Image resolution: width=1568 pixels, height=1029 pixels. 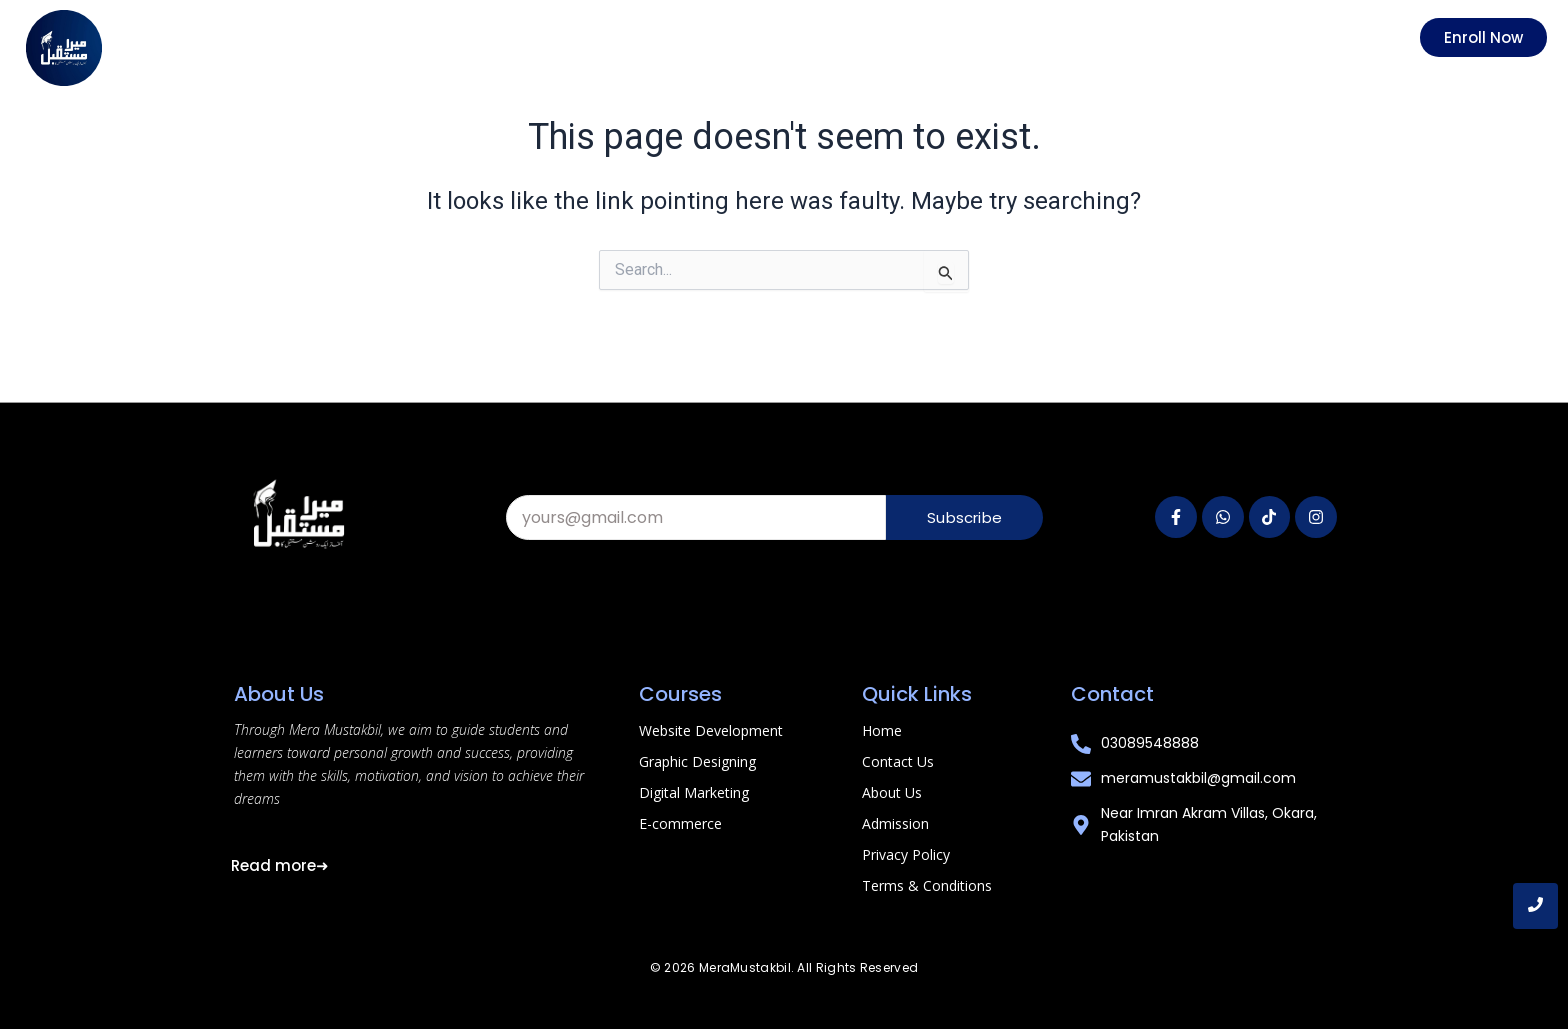 What do you see at coordinates (694, 792) in the screenshot?
I see `Digital Marketing` at bounding box center [694, 792].